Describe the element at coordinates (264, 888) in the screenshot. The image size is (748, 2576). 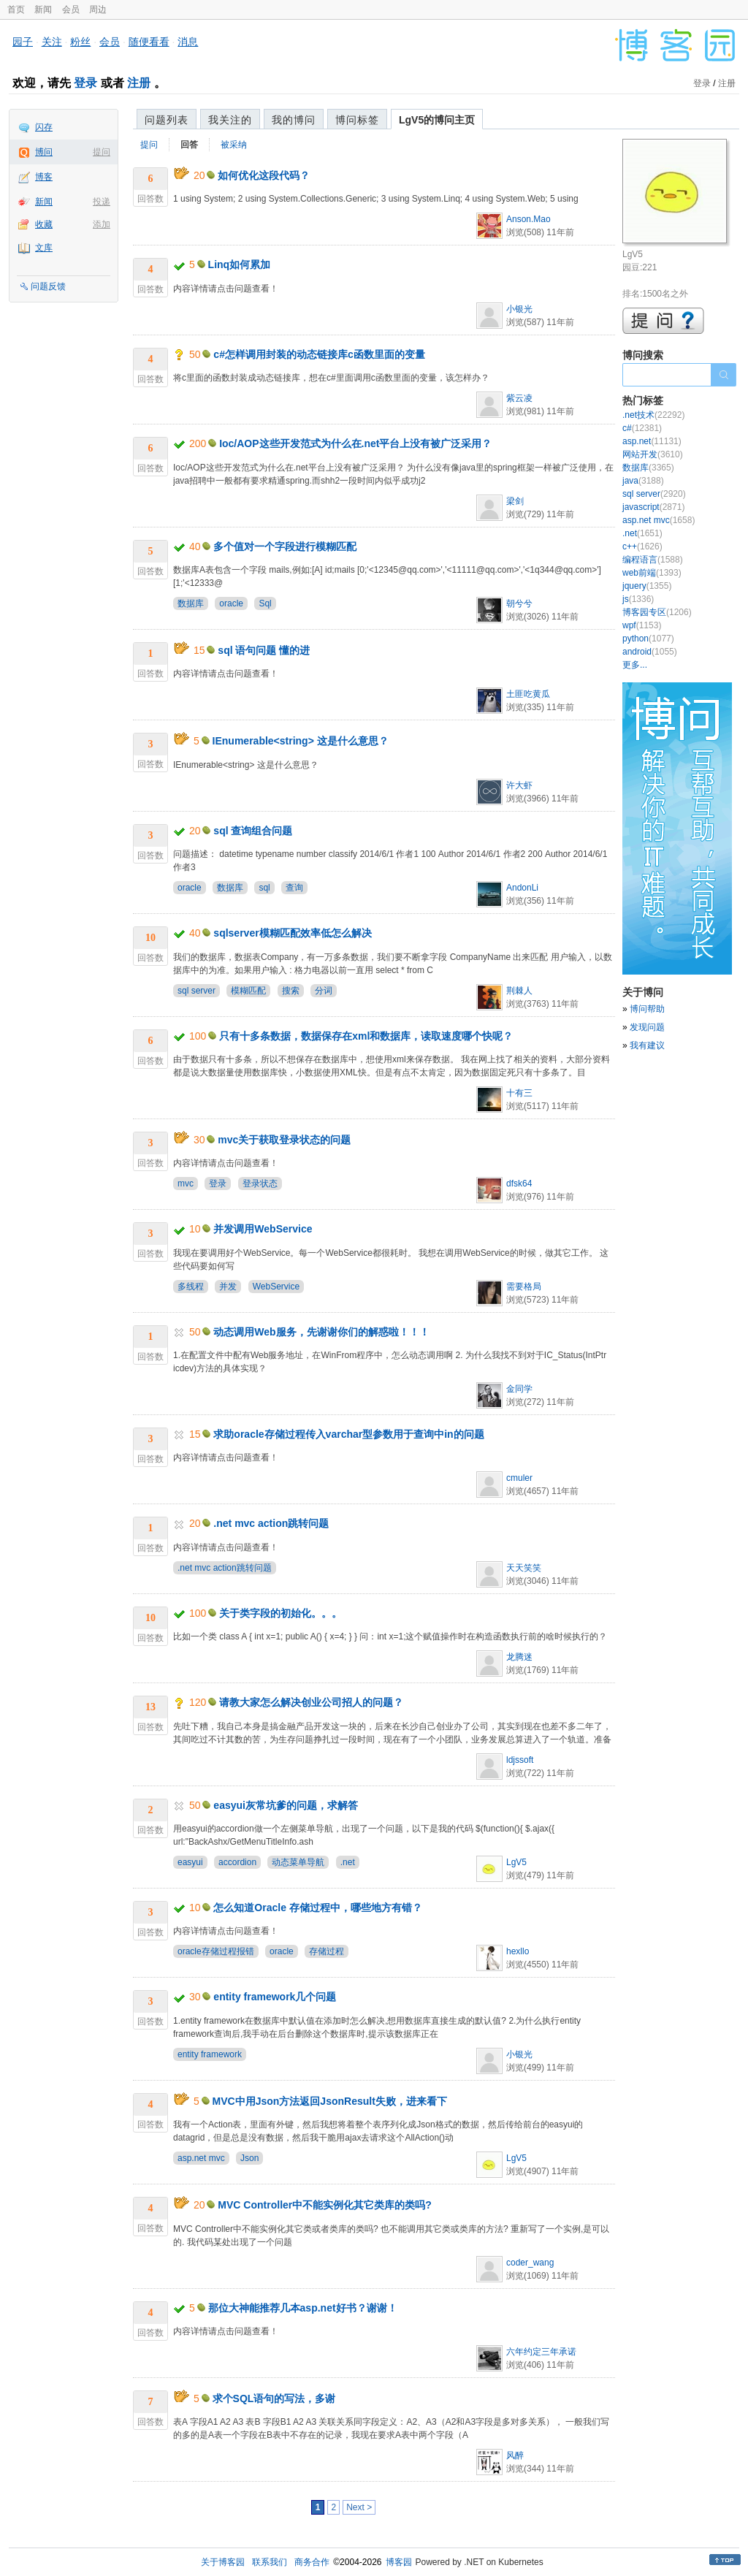
I see `sql` at that location.